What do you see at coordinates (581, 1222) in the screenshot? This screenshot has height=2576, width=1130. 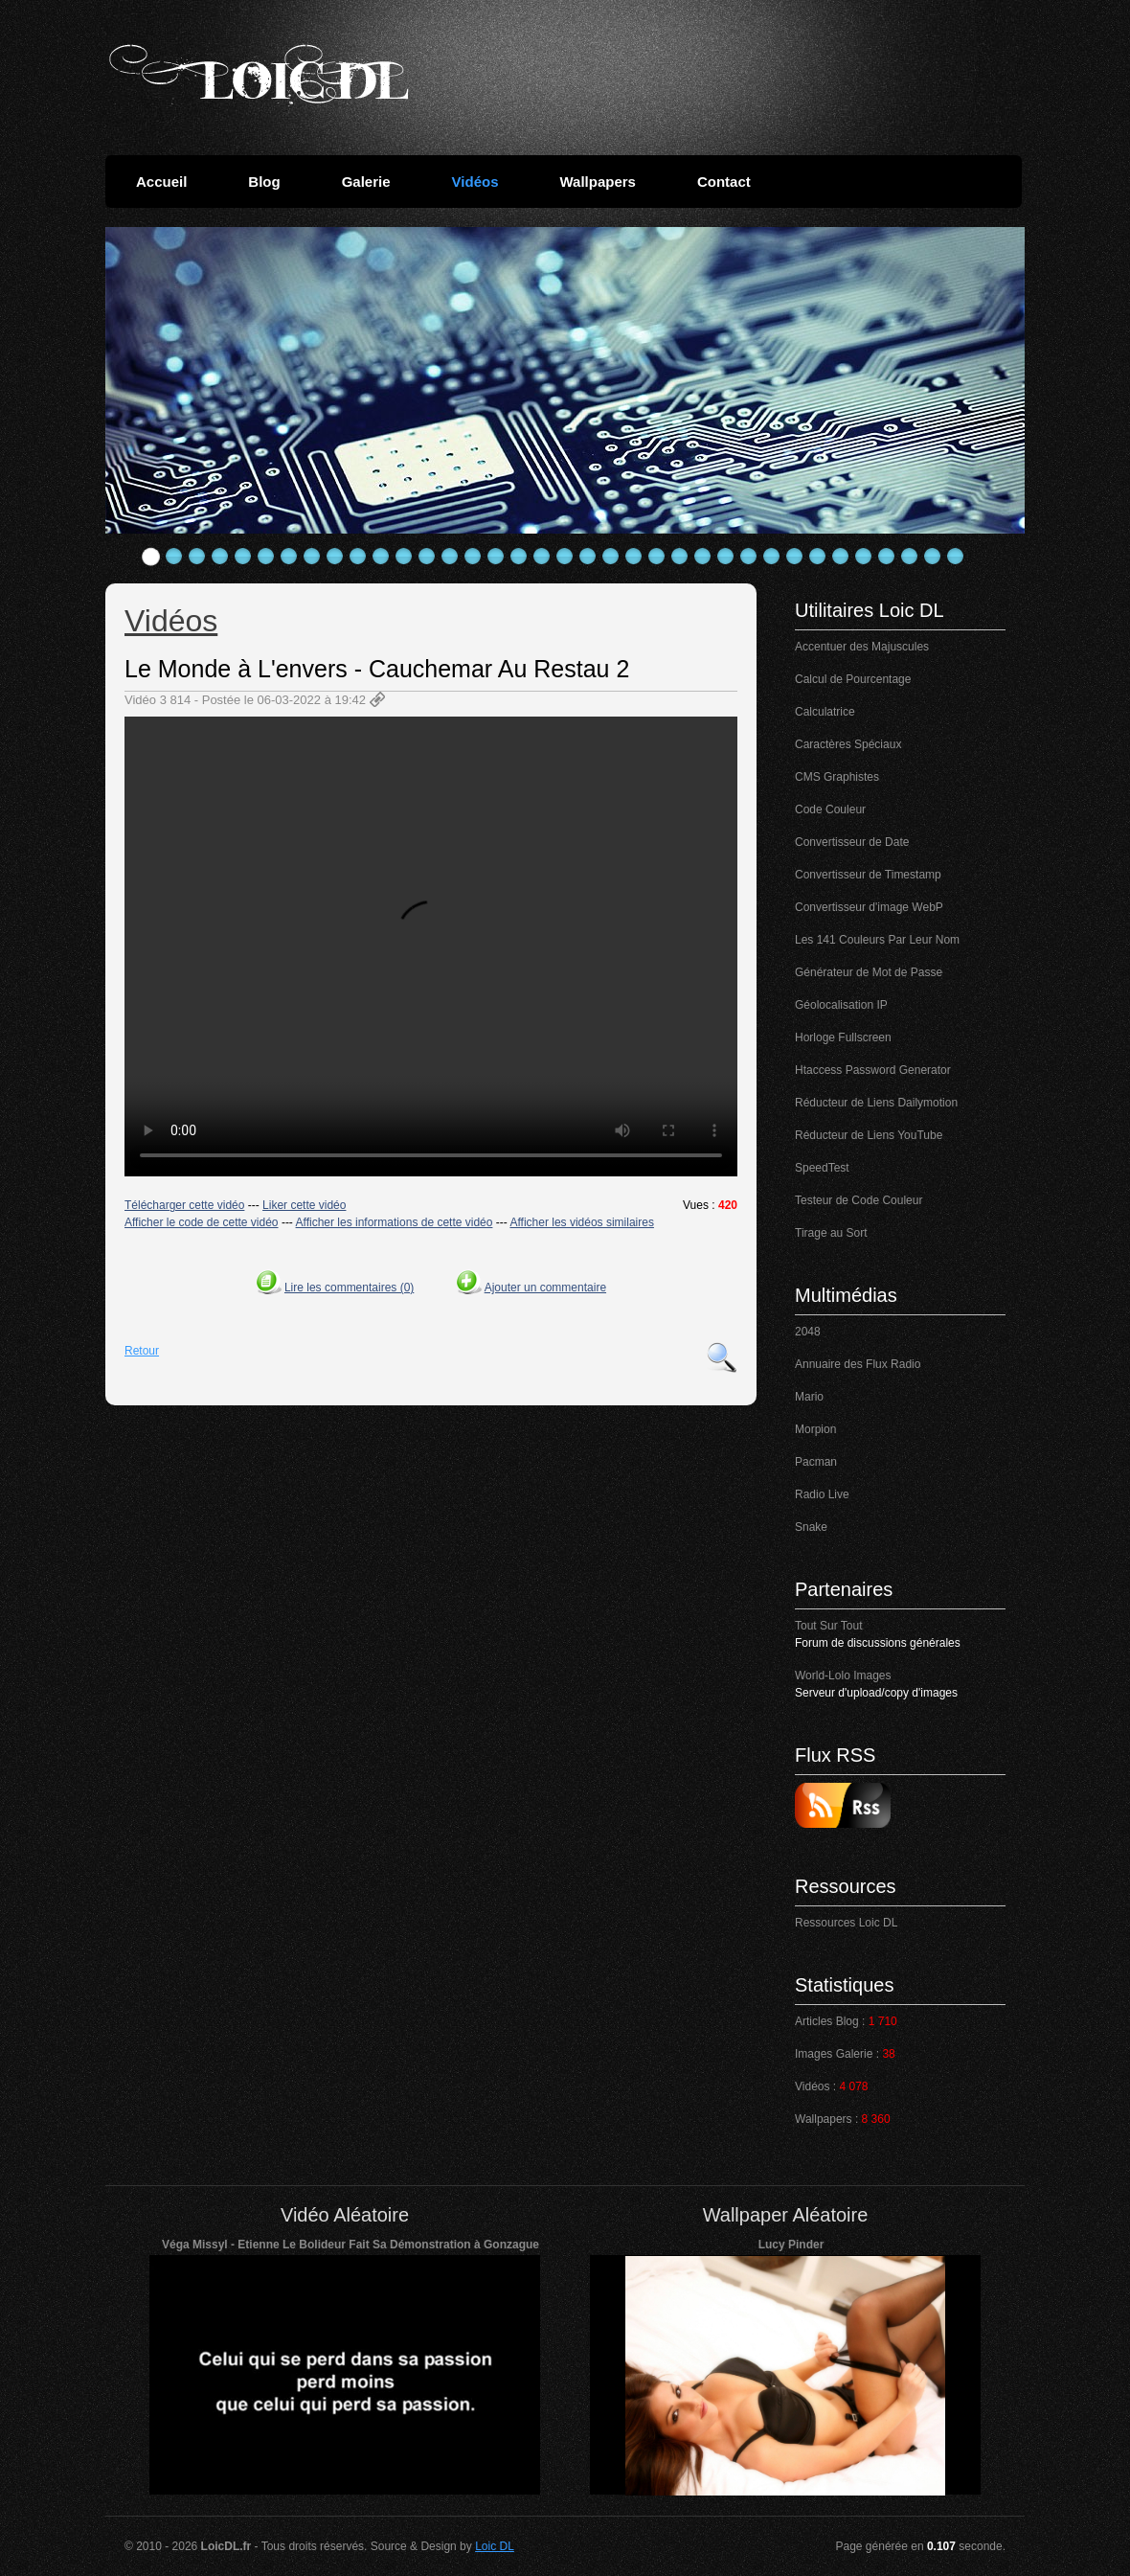 I see `Afficher les vidéos similaires` at bounding box center [581, 1222].